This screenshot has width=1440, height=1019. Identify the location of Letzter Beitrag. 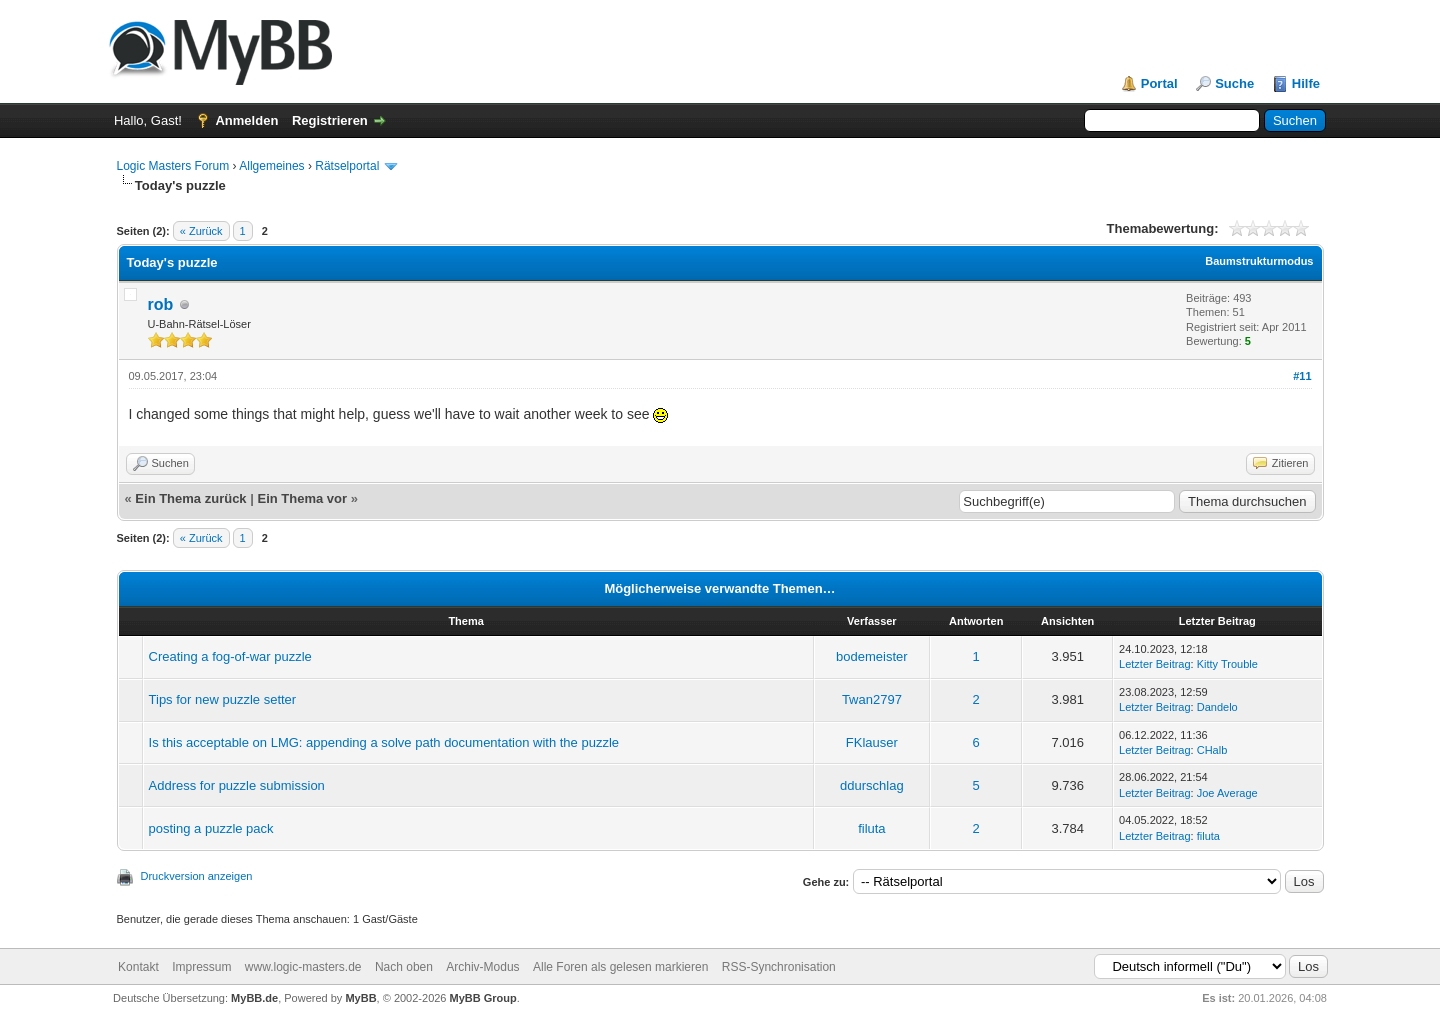
(1155, 664).